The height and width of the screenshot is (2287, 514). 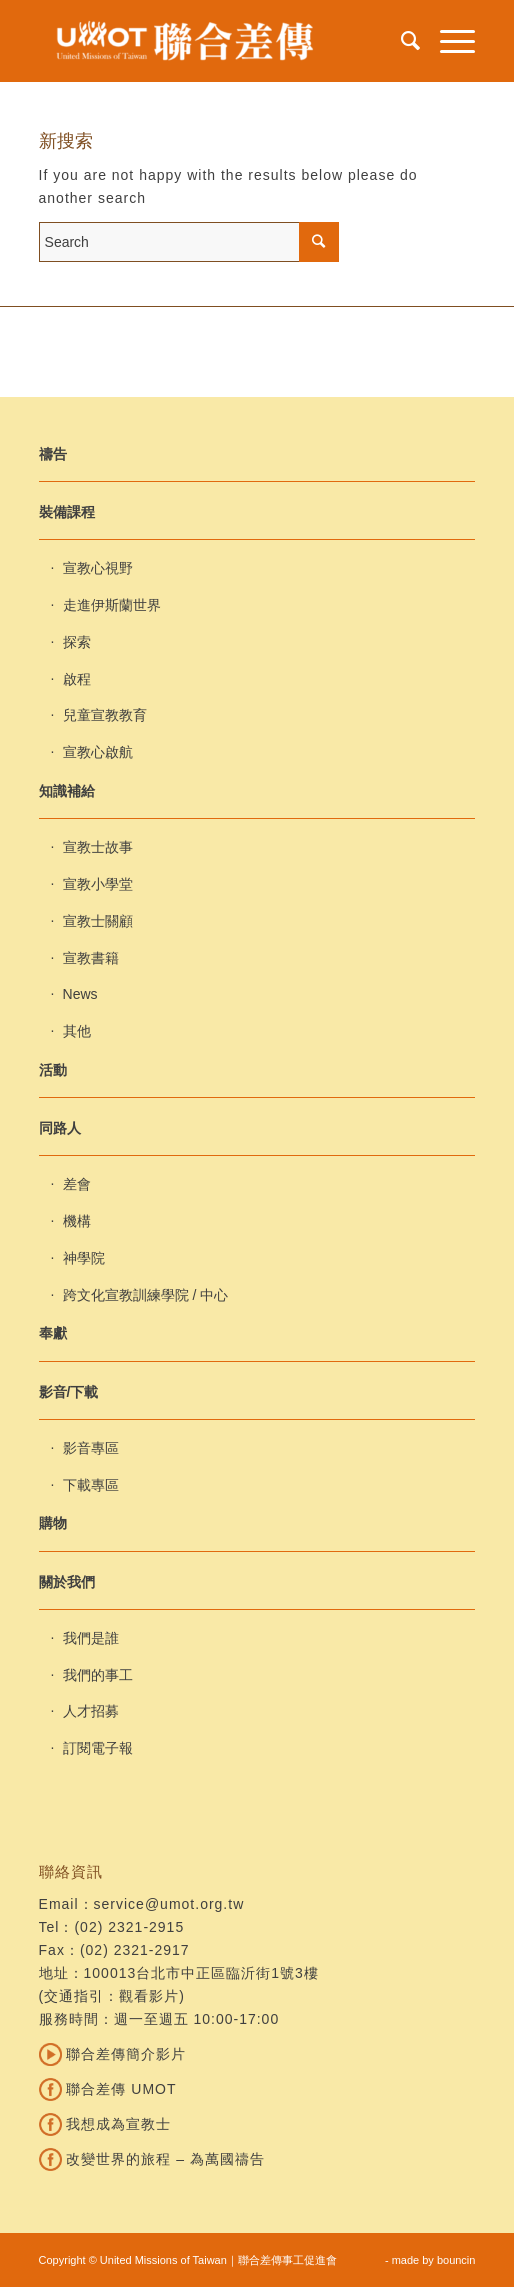 What do you see at coordinates (84, 1258) in the screenshot?
I see `神學院` at bounding box center [84, 1258].